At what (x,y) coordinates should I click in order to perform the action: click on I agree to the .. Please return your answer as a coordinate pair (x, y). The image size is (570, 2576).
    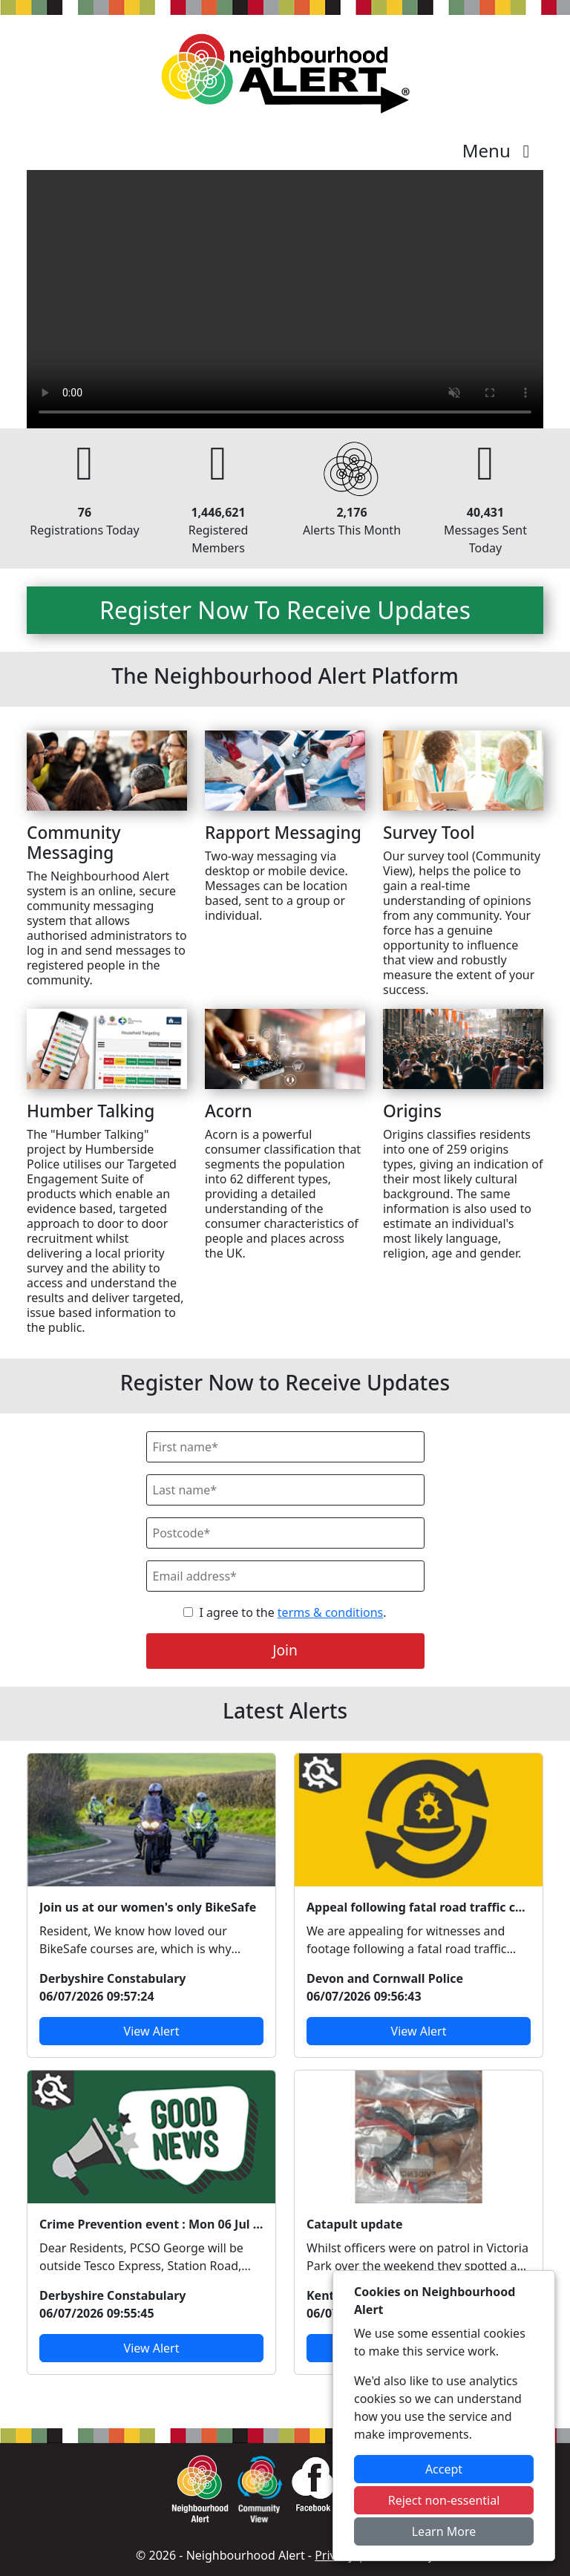
    Looking at the image, I should click on (292, 1612).